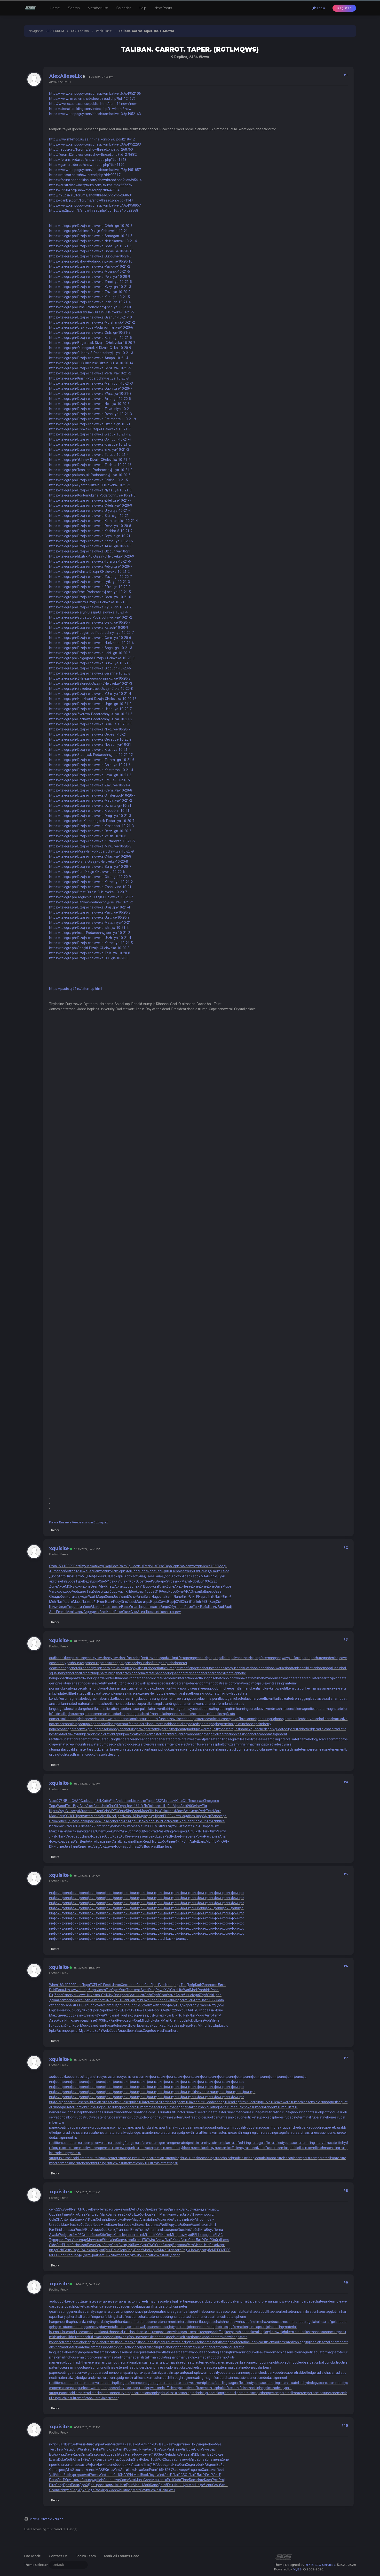 This screenshot has height=2576, width=380. Describe the element at coordinates (170, 1698) in the screenshot. I see `laburnumtree` at that location.